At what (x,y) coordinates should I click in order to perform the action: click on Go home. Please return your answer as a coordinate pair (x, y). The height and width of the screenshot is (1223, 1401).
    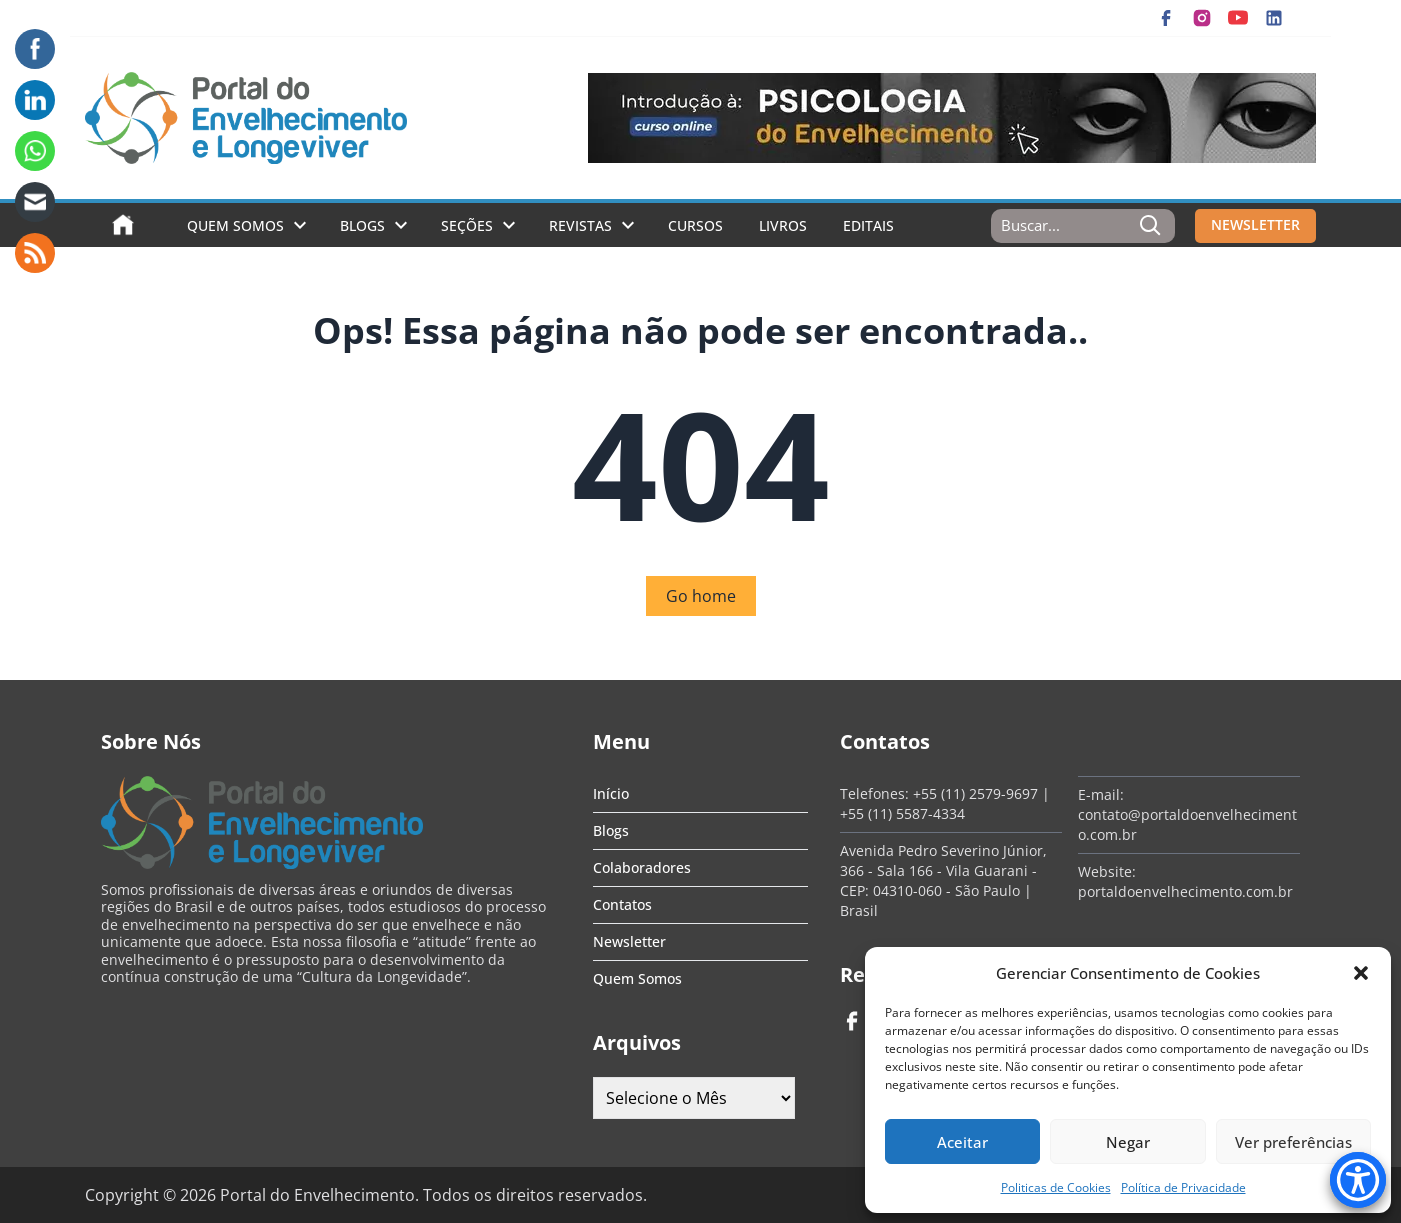
    Looking at the image, I should click on (701, 596).